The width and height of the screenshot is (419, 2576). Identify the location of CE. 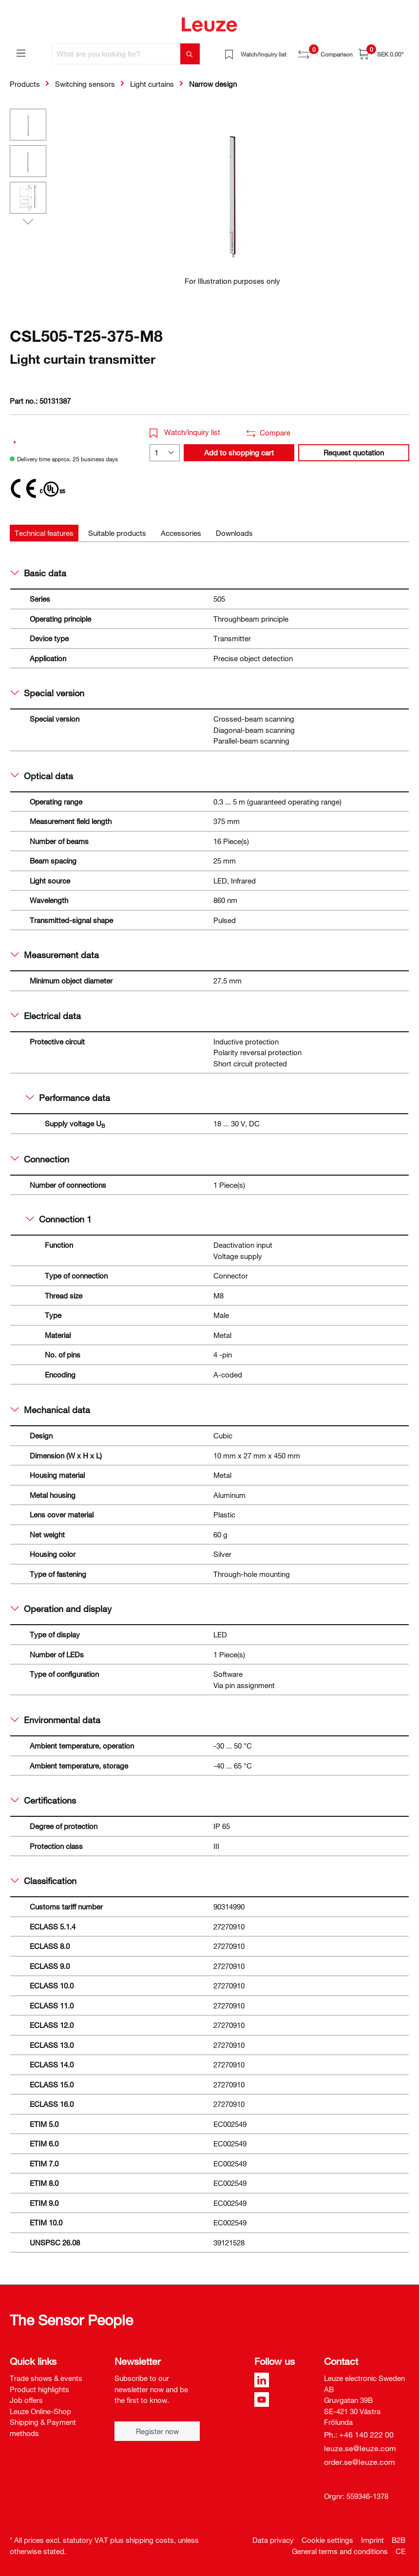
(400, 2551).